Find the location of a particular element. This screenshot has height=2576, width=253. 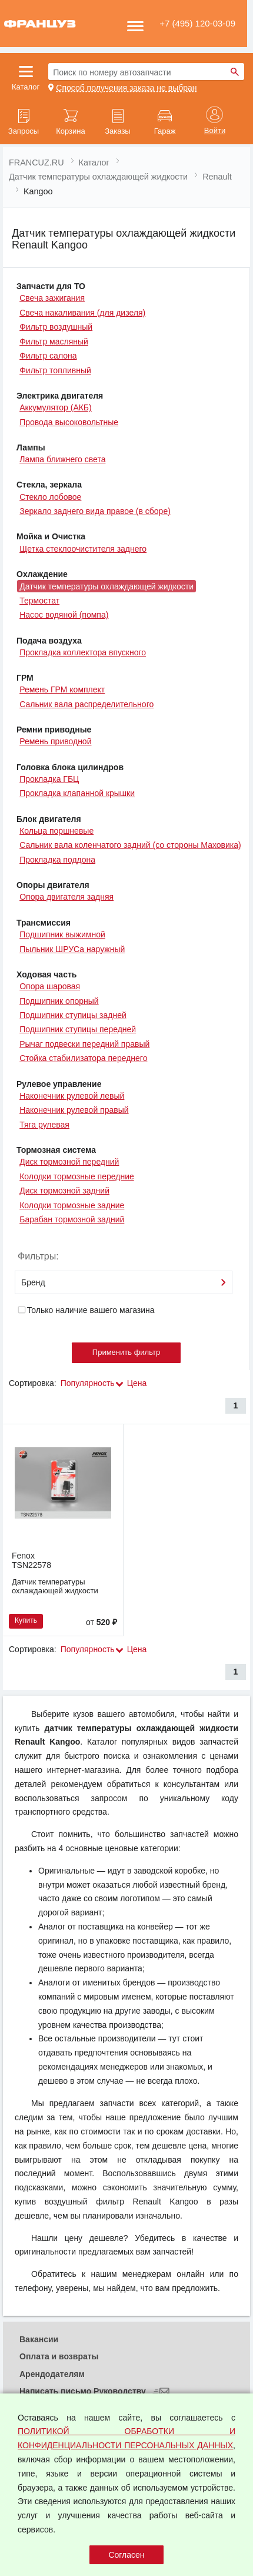

Войти is located at coordinates (214, 131).